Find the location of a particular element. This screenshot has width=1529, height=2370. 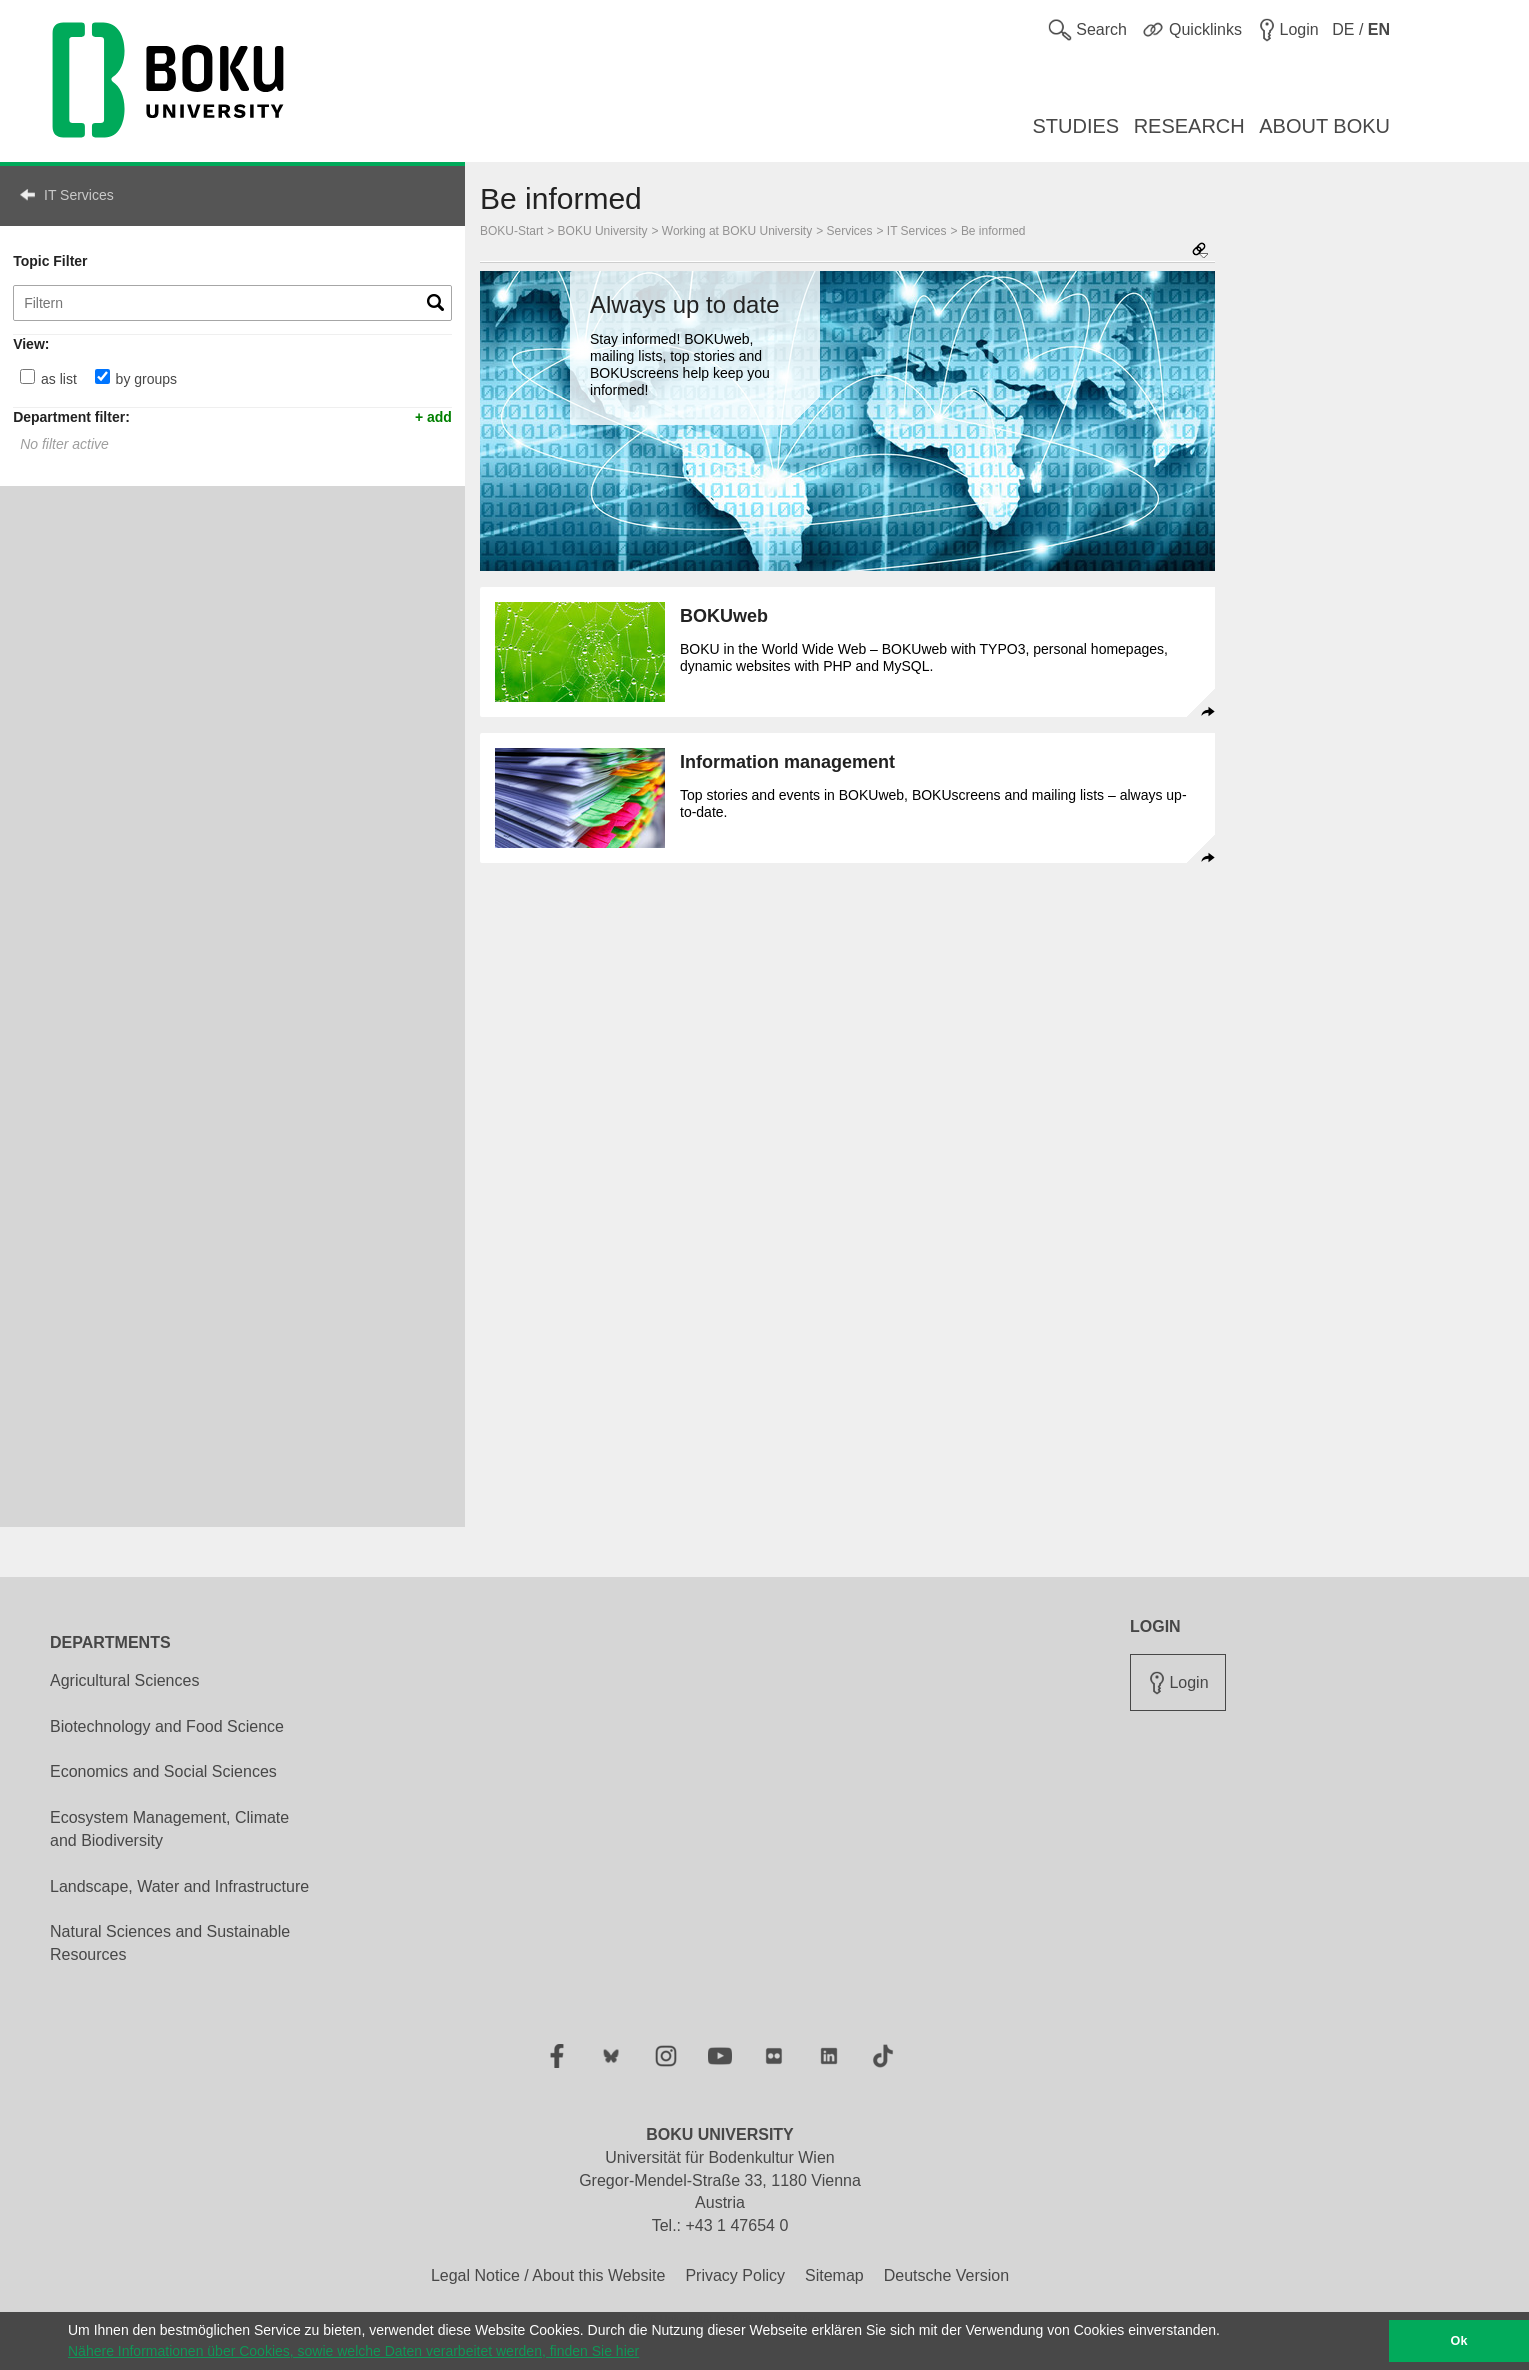

Sitemap is located at coordinates (834, 2275).